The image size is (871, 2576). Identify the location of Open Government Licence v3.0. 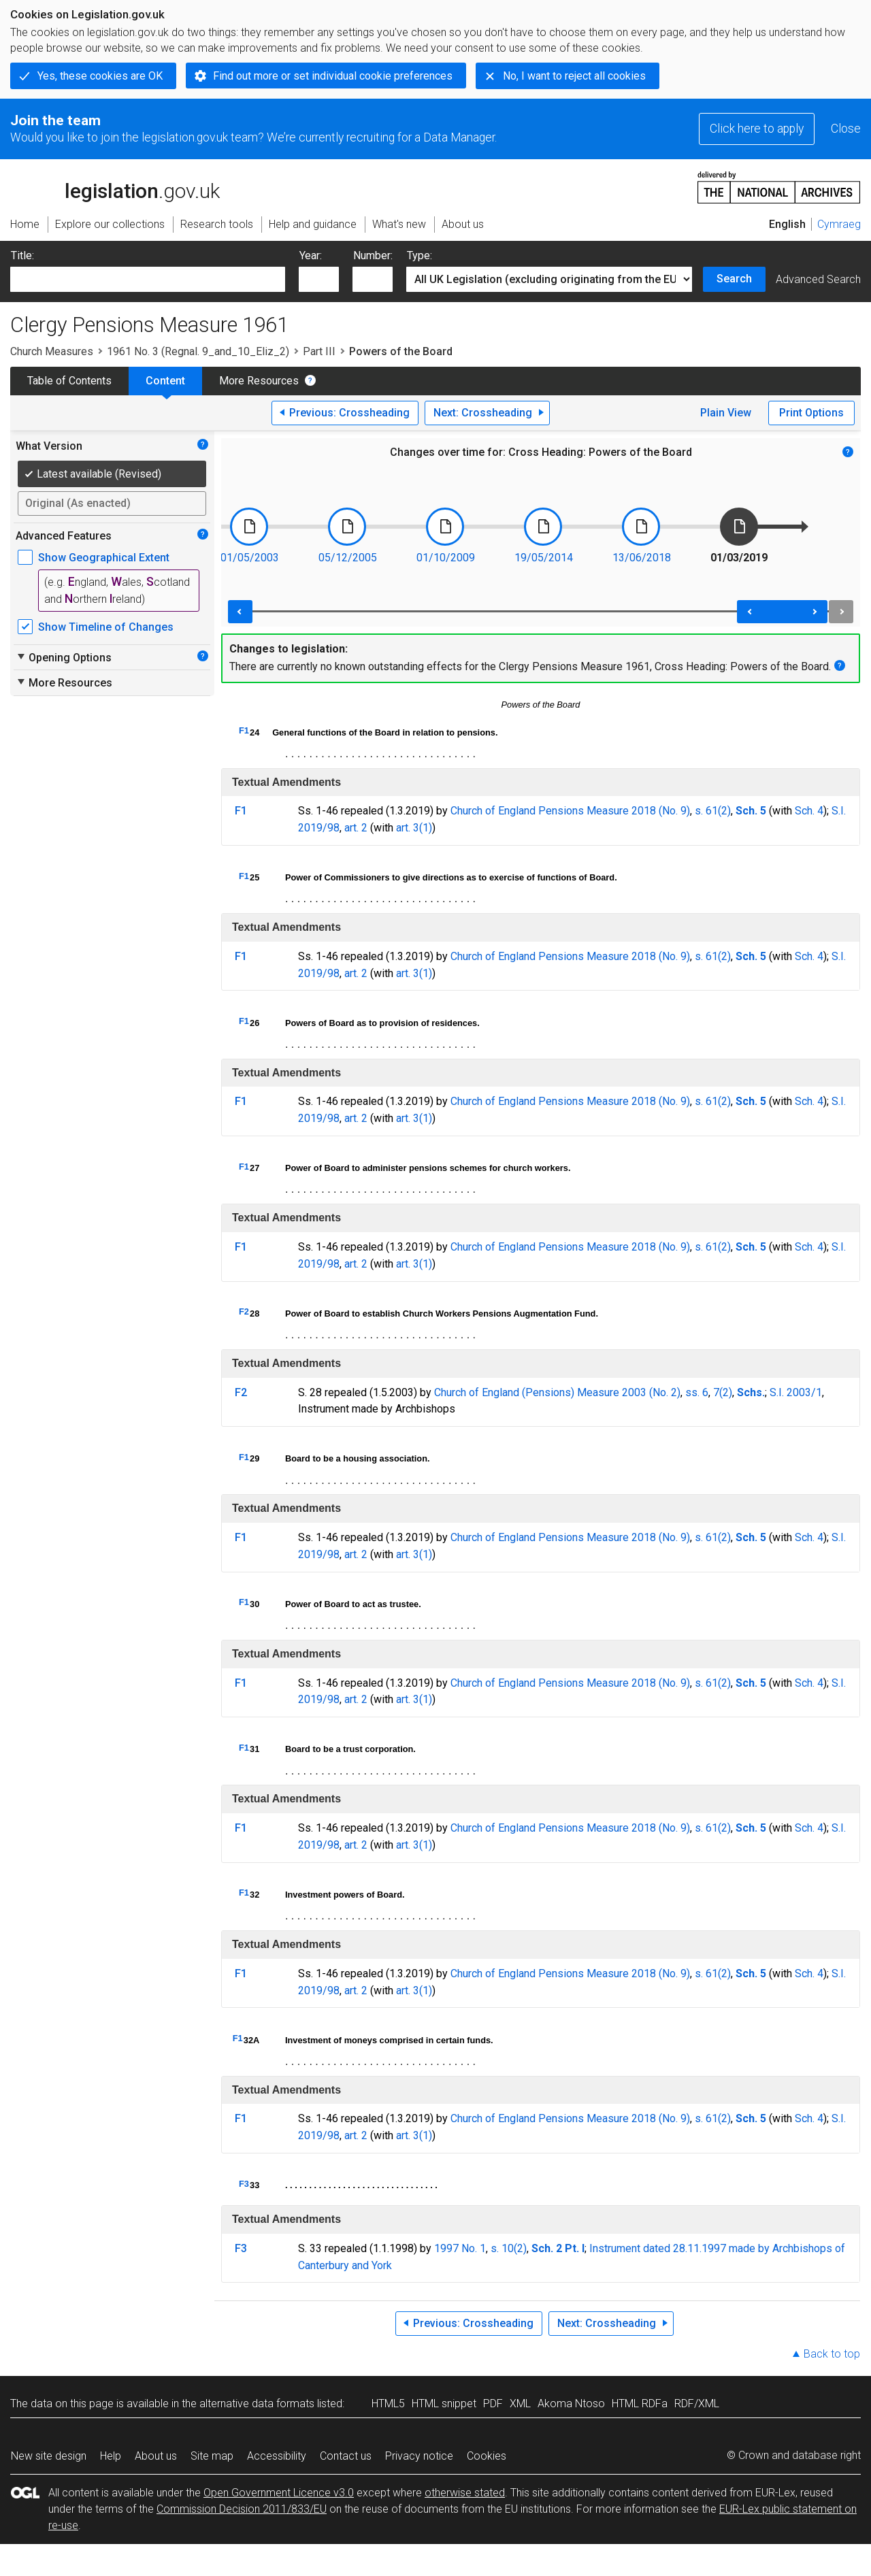
(278, 2492).